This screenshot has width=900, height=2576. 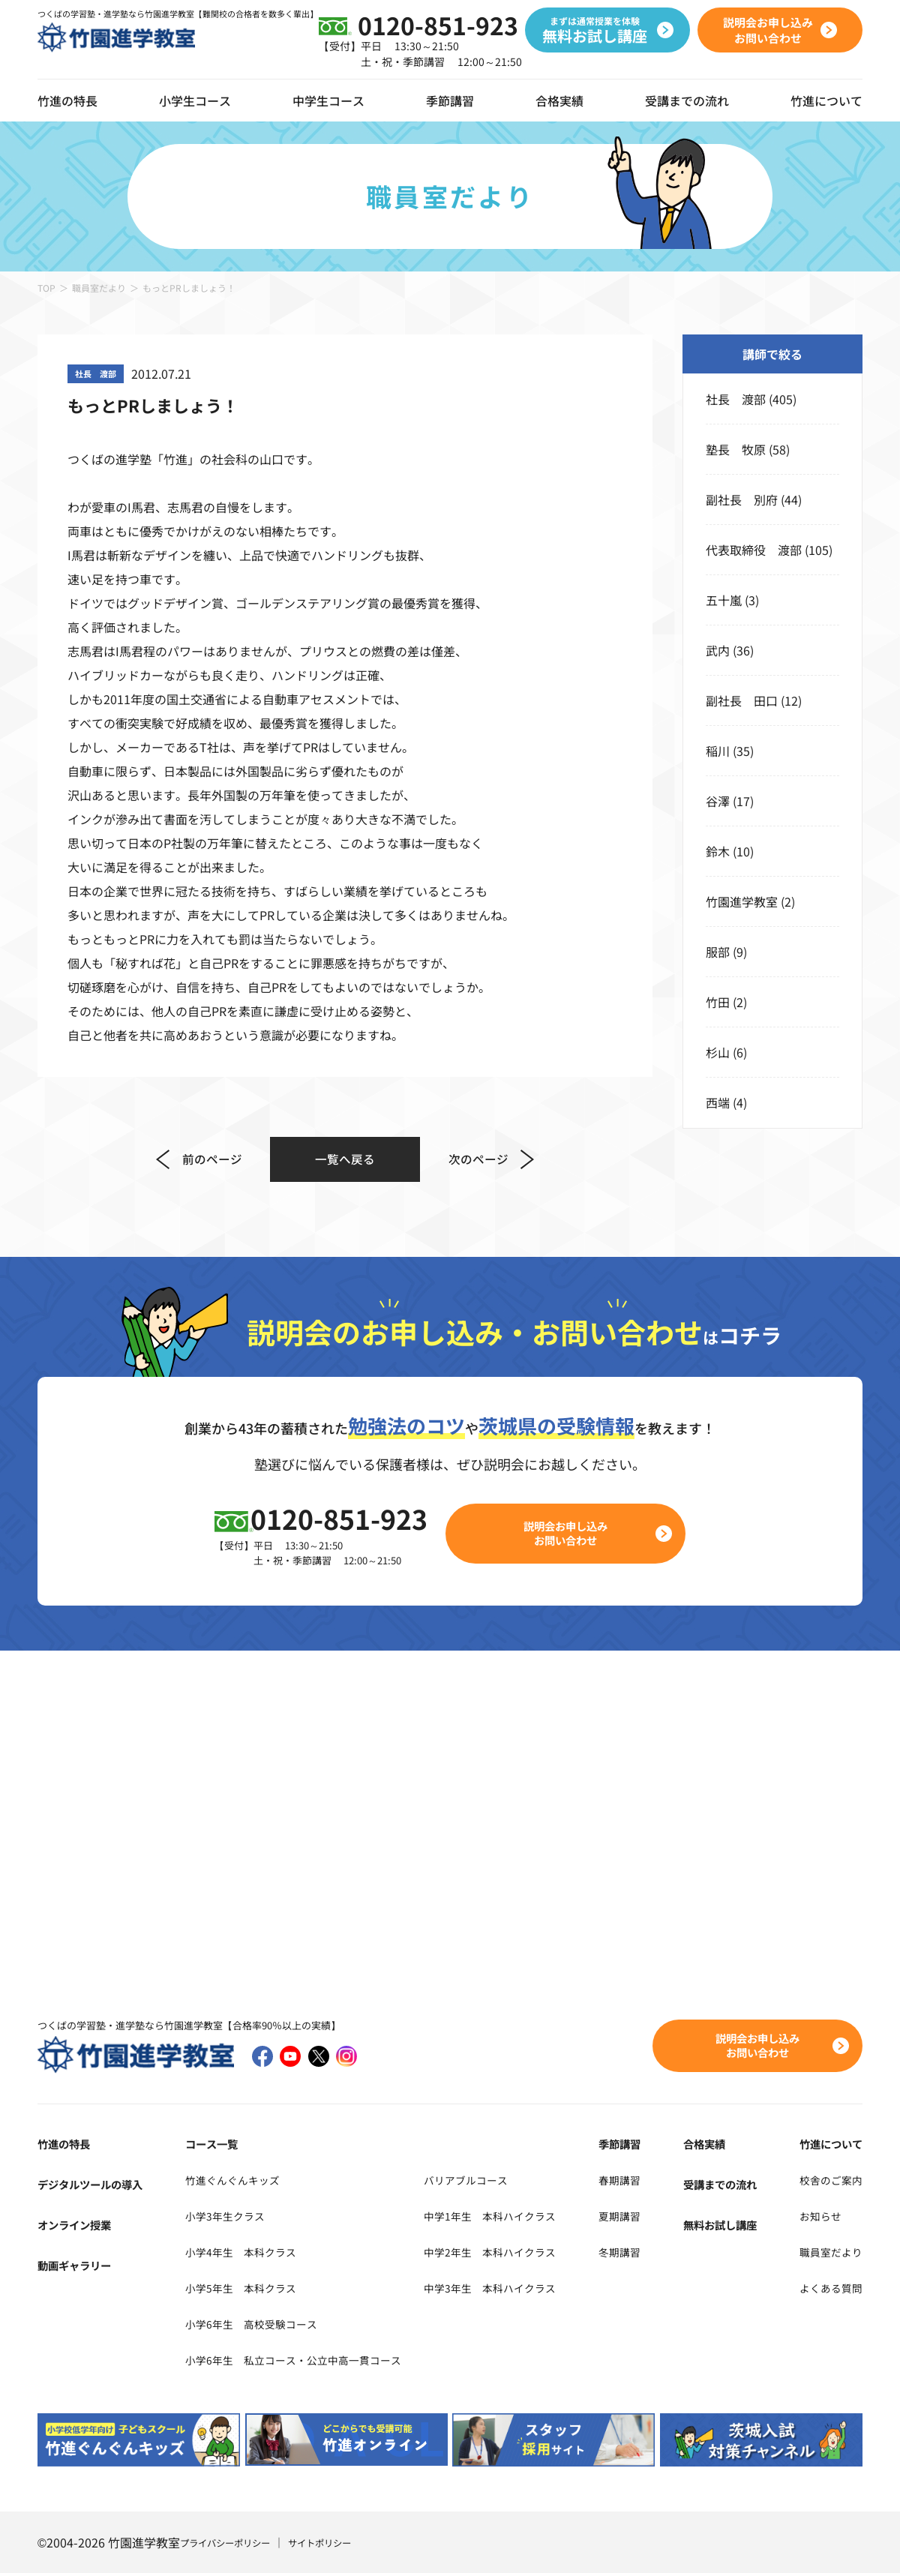 I want to click on 冬期講習, so click(x=642, y=2254).